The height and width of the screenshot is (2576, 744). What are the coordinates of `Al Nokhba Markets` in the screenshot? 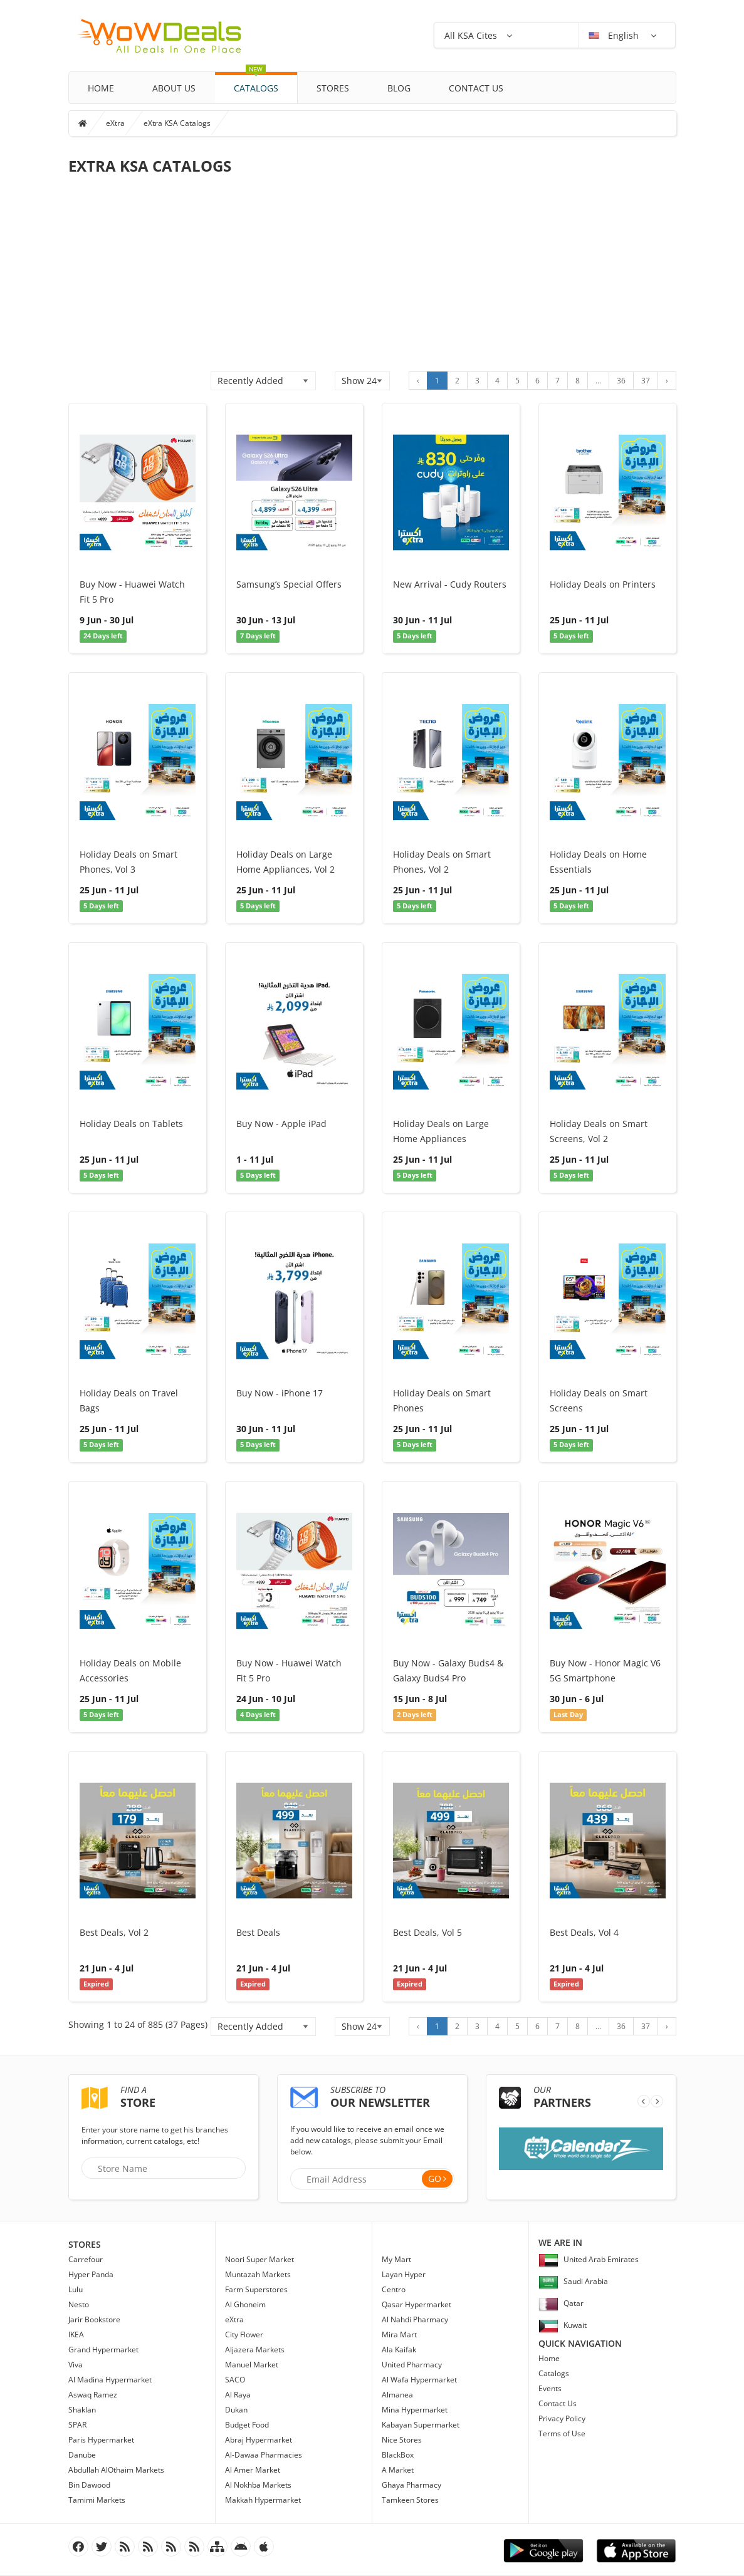 It's located at (258, 2485).